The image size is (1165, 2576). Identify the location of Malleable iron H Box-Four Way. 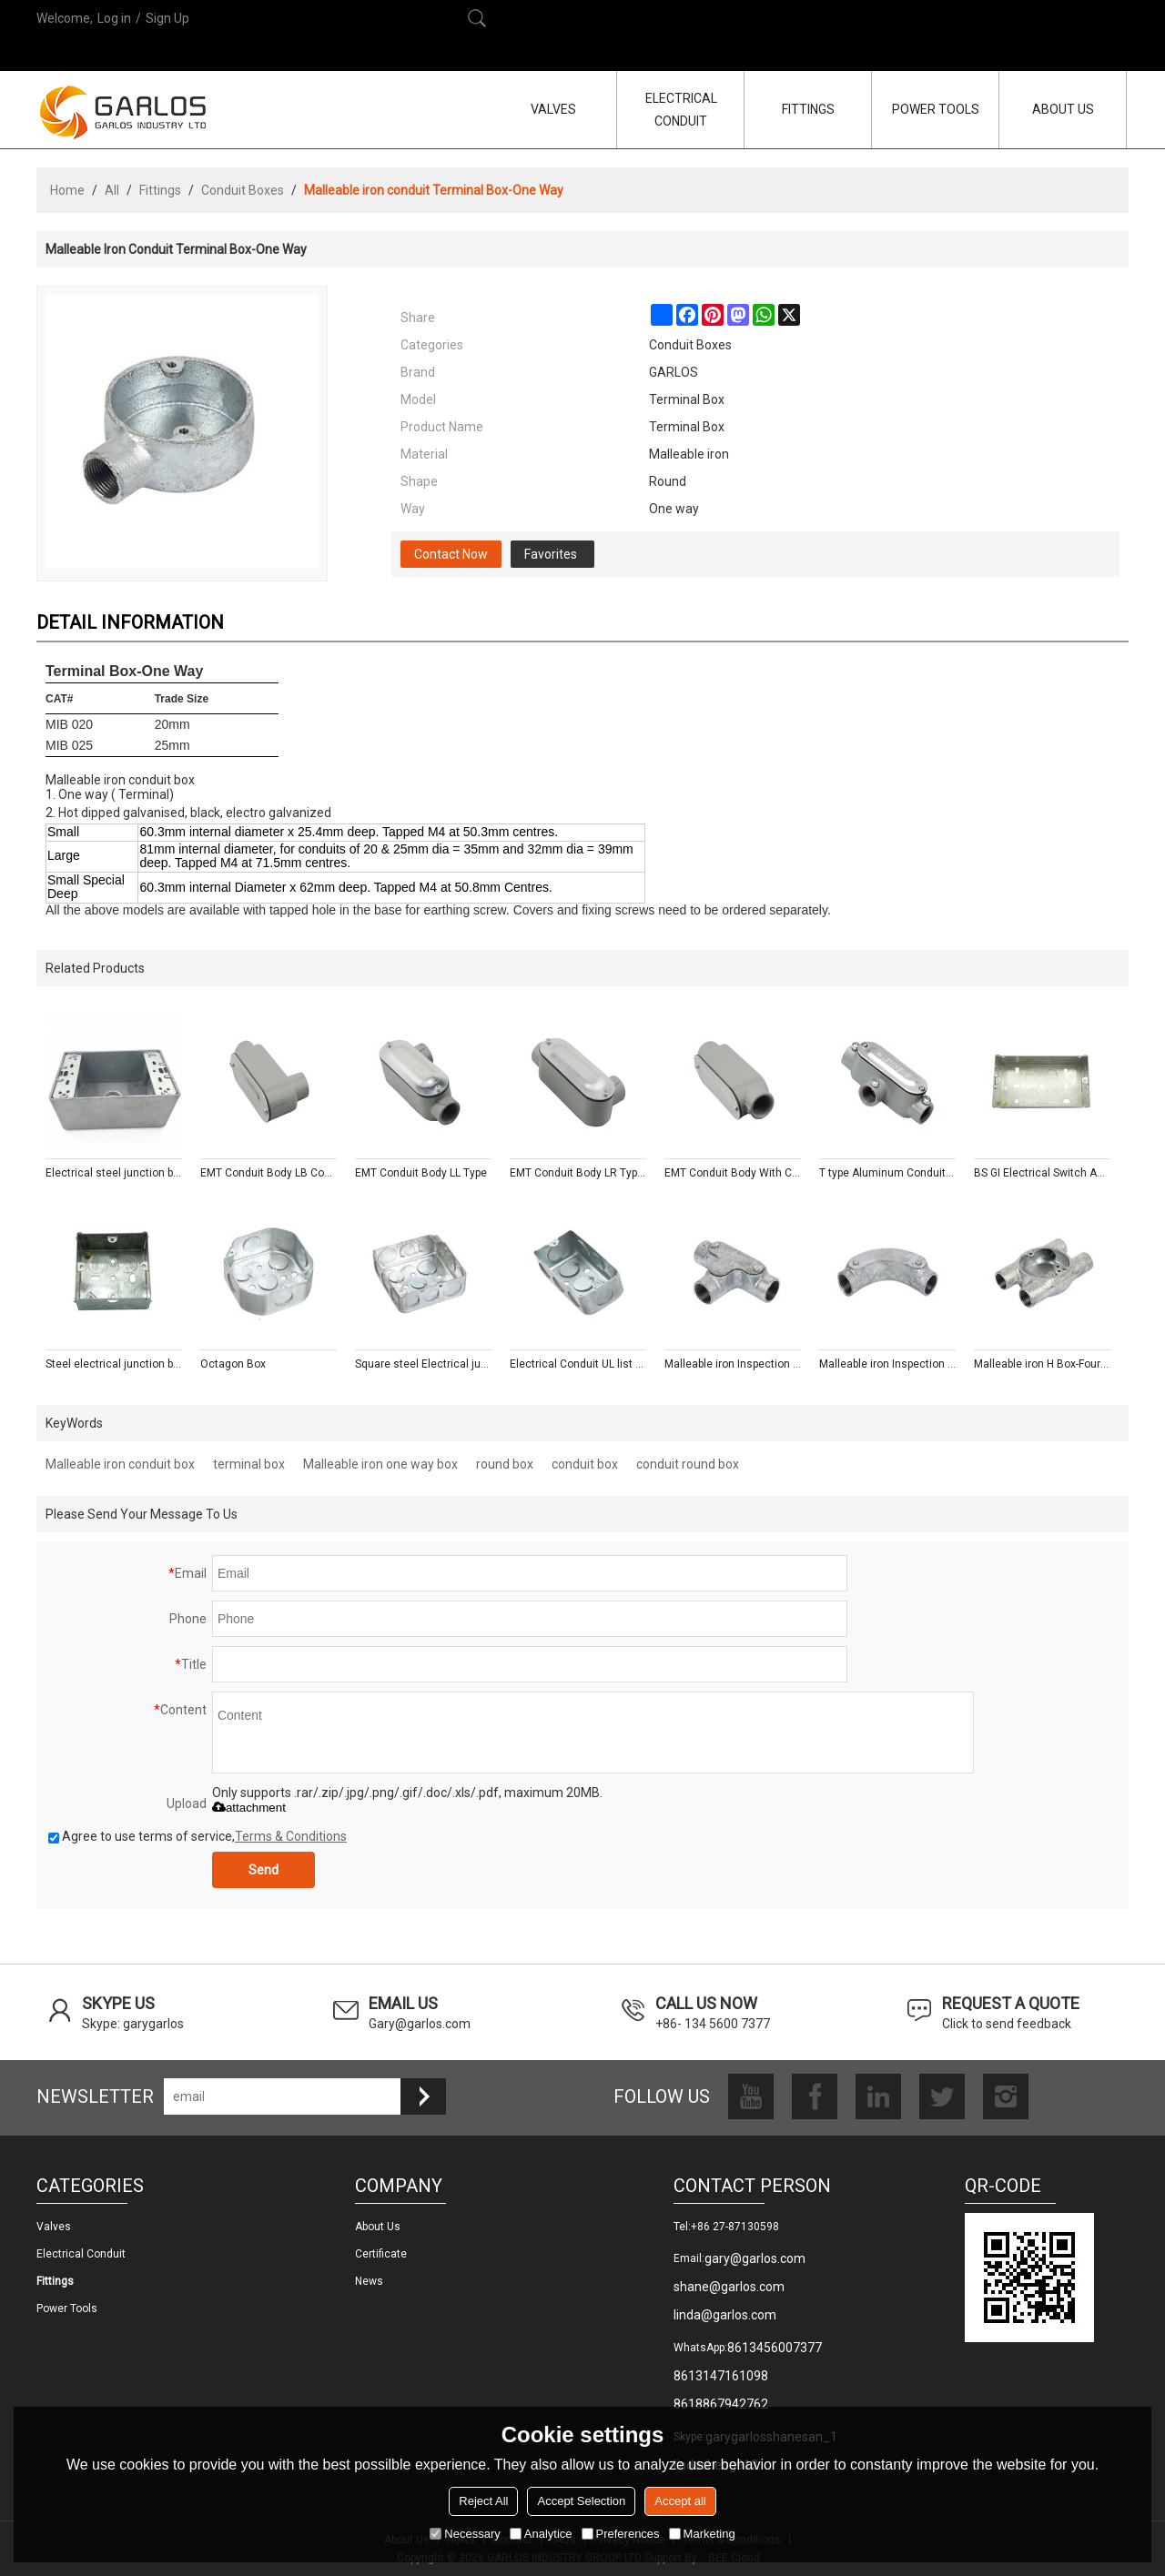
(1042, 1364).